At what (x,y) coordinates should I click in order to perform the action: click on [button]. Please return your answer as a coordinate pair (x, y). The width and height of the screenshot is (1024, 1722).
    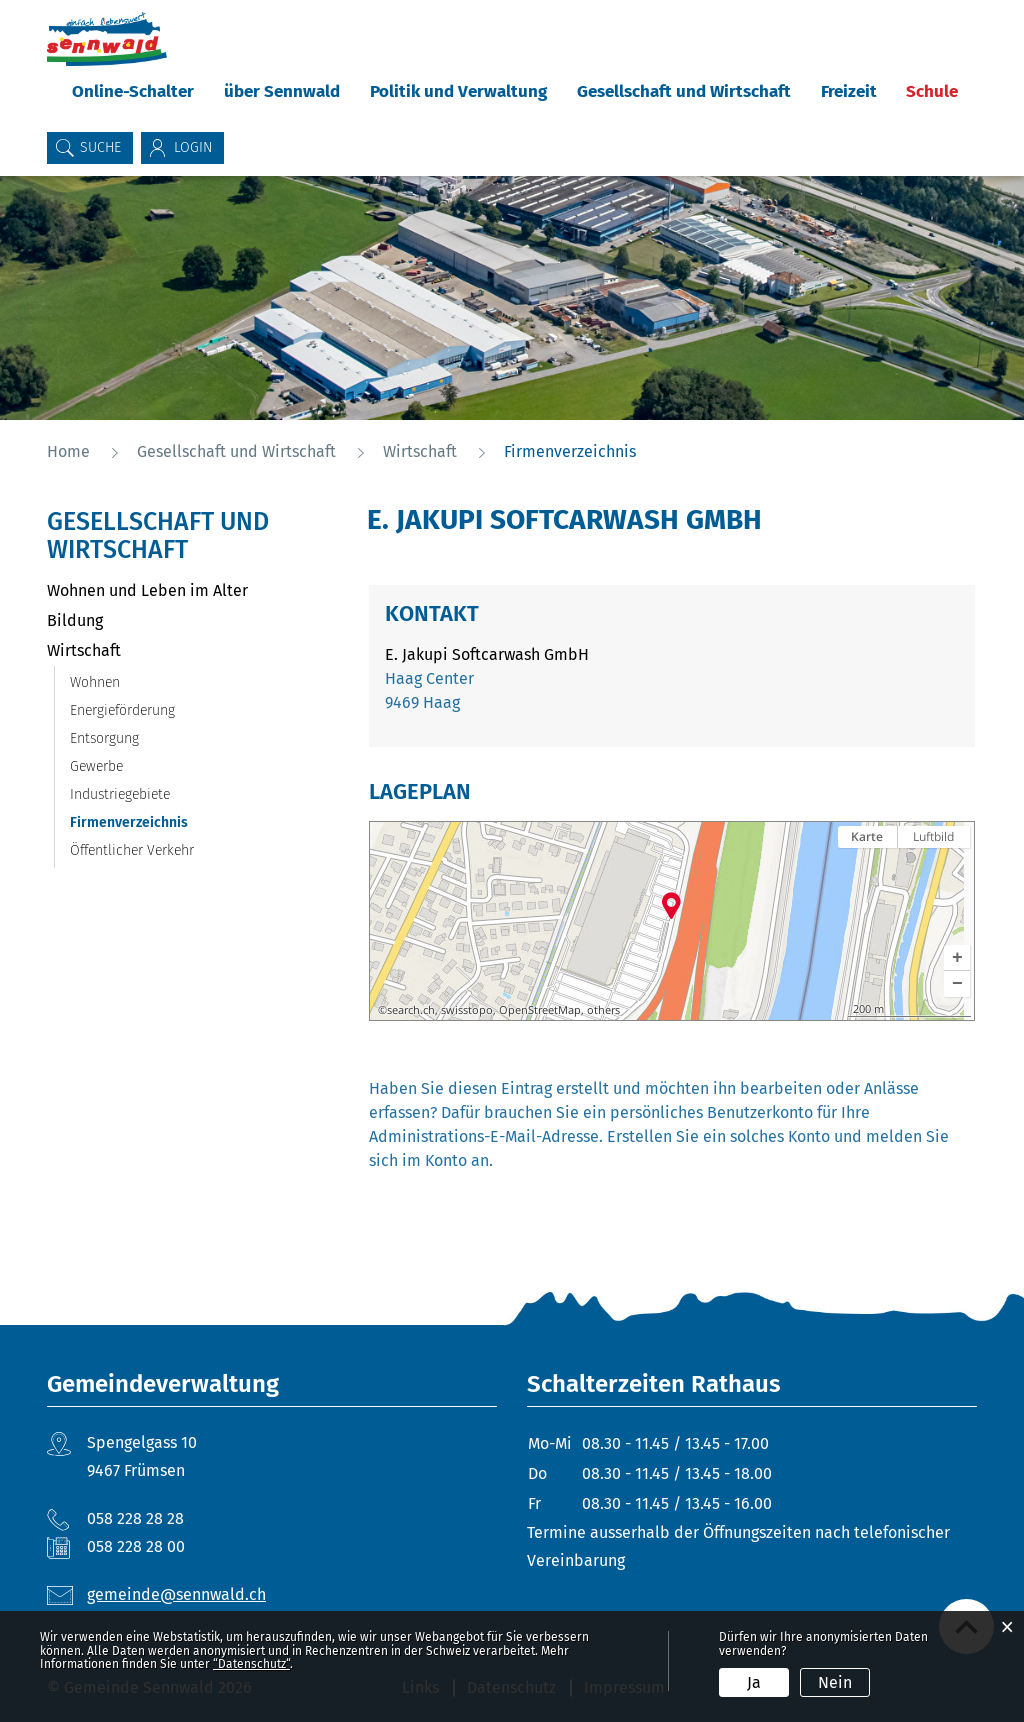
    Looking at the image, I should click on (957, 958).